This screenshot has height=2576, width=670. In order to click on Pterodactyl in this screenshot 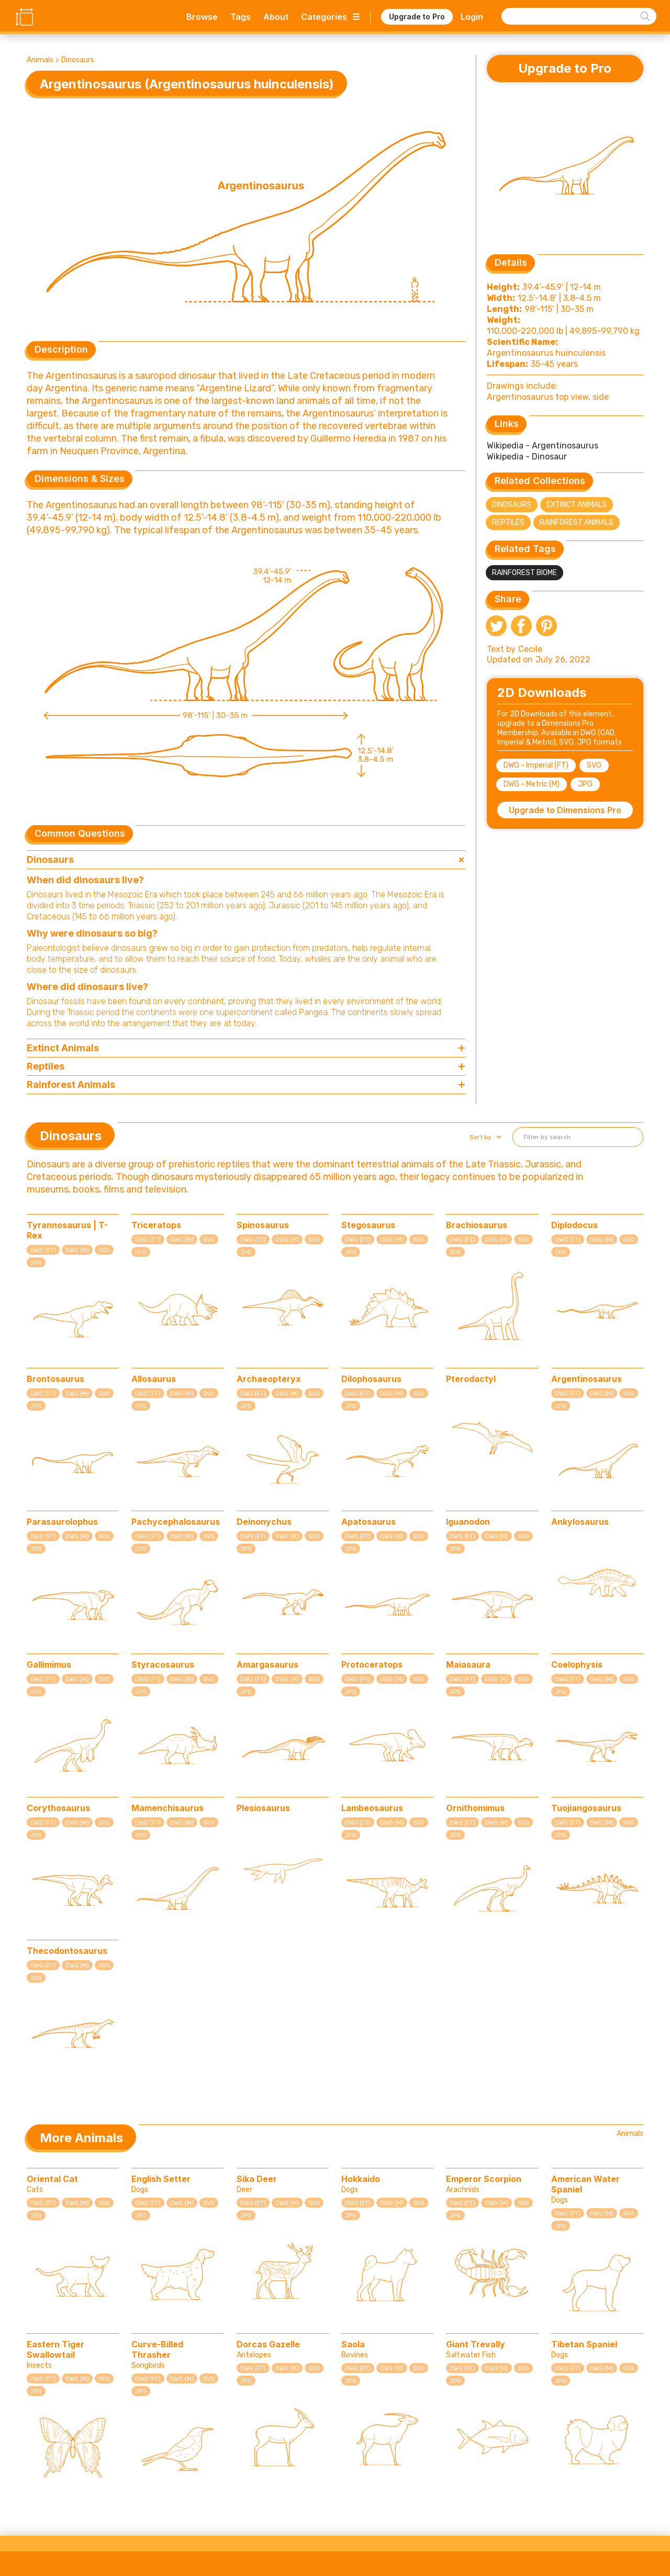, I will do `click(471, 1379)`.